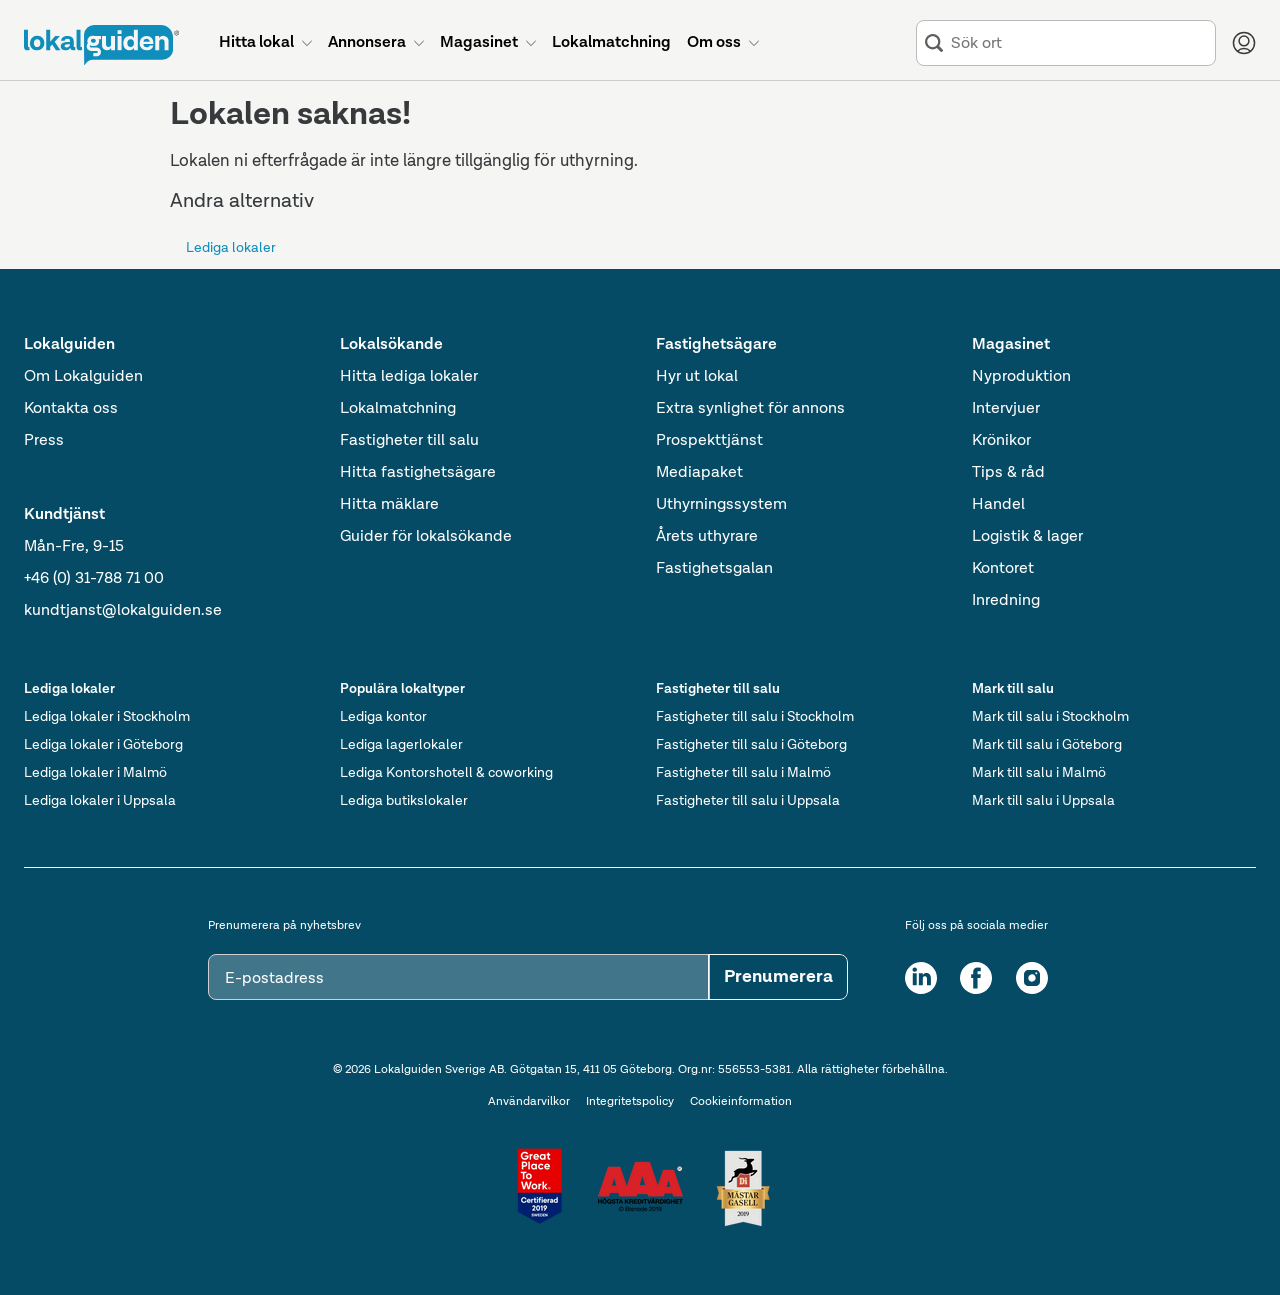 This screenshot has width=1280, height=1295. What do you see at coordinates (1001, 441) in the screenshot?
I see `Krönikor` at bounding box center [1001, 441].